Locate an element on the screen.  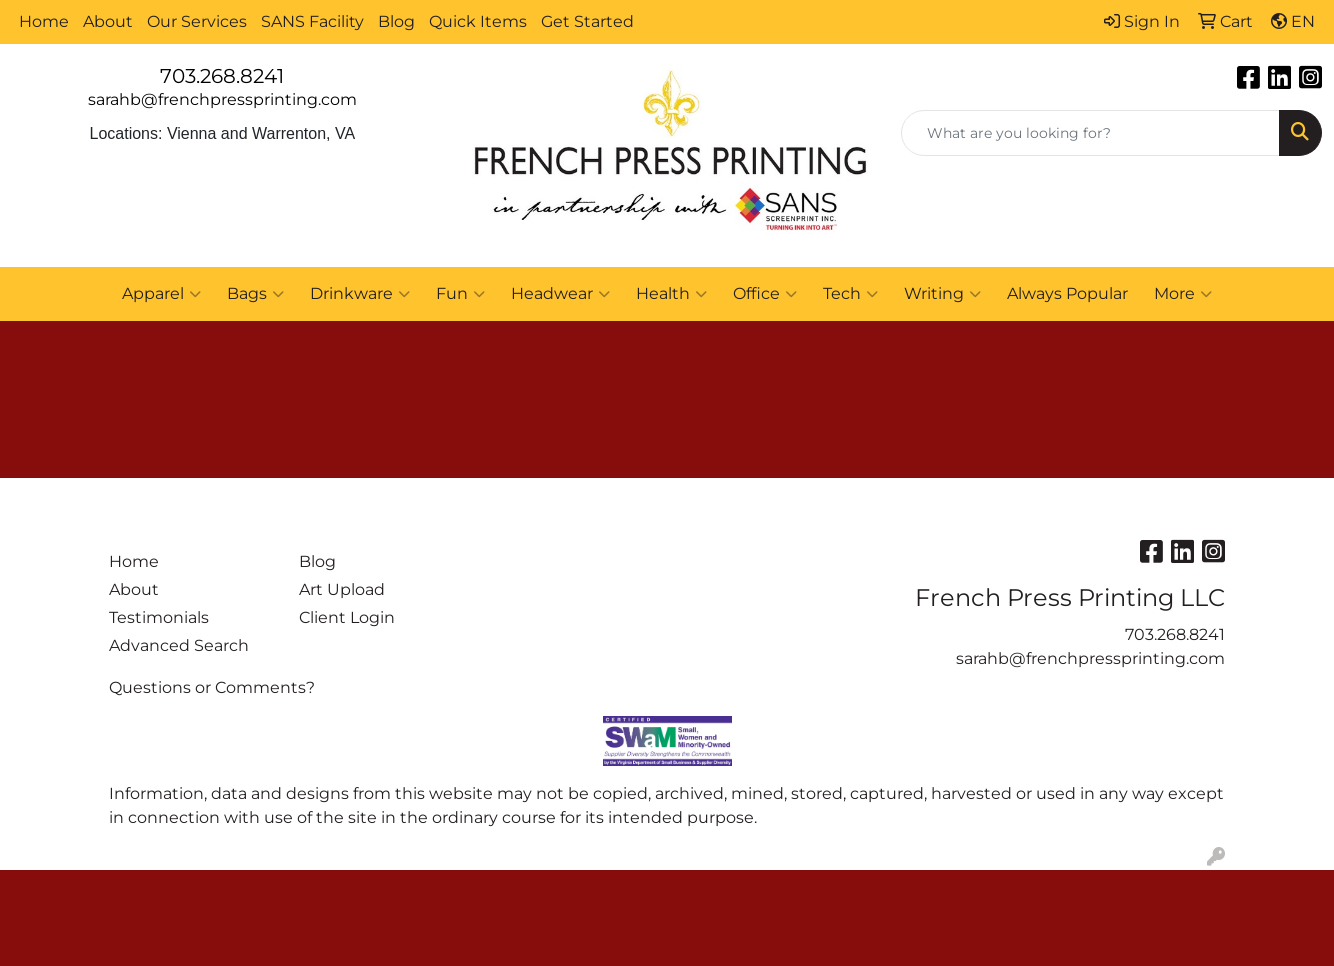
sarahb@frenchpressprinting.com is located at coordinates (222, 99).